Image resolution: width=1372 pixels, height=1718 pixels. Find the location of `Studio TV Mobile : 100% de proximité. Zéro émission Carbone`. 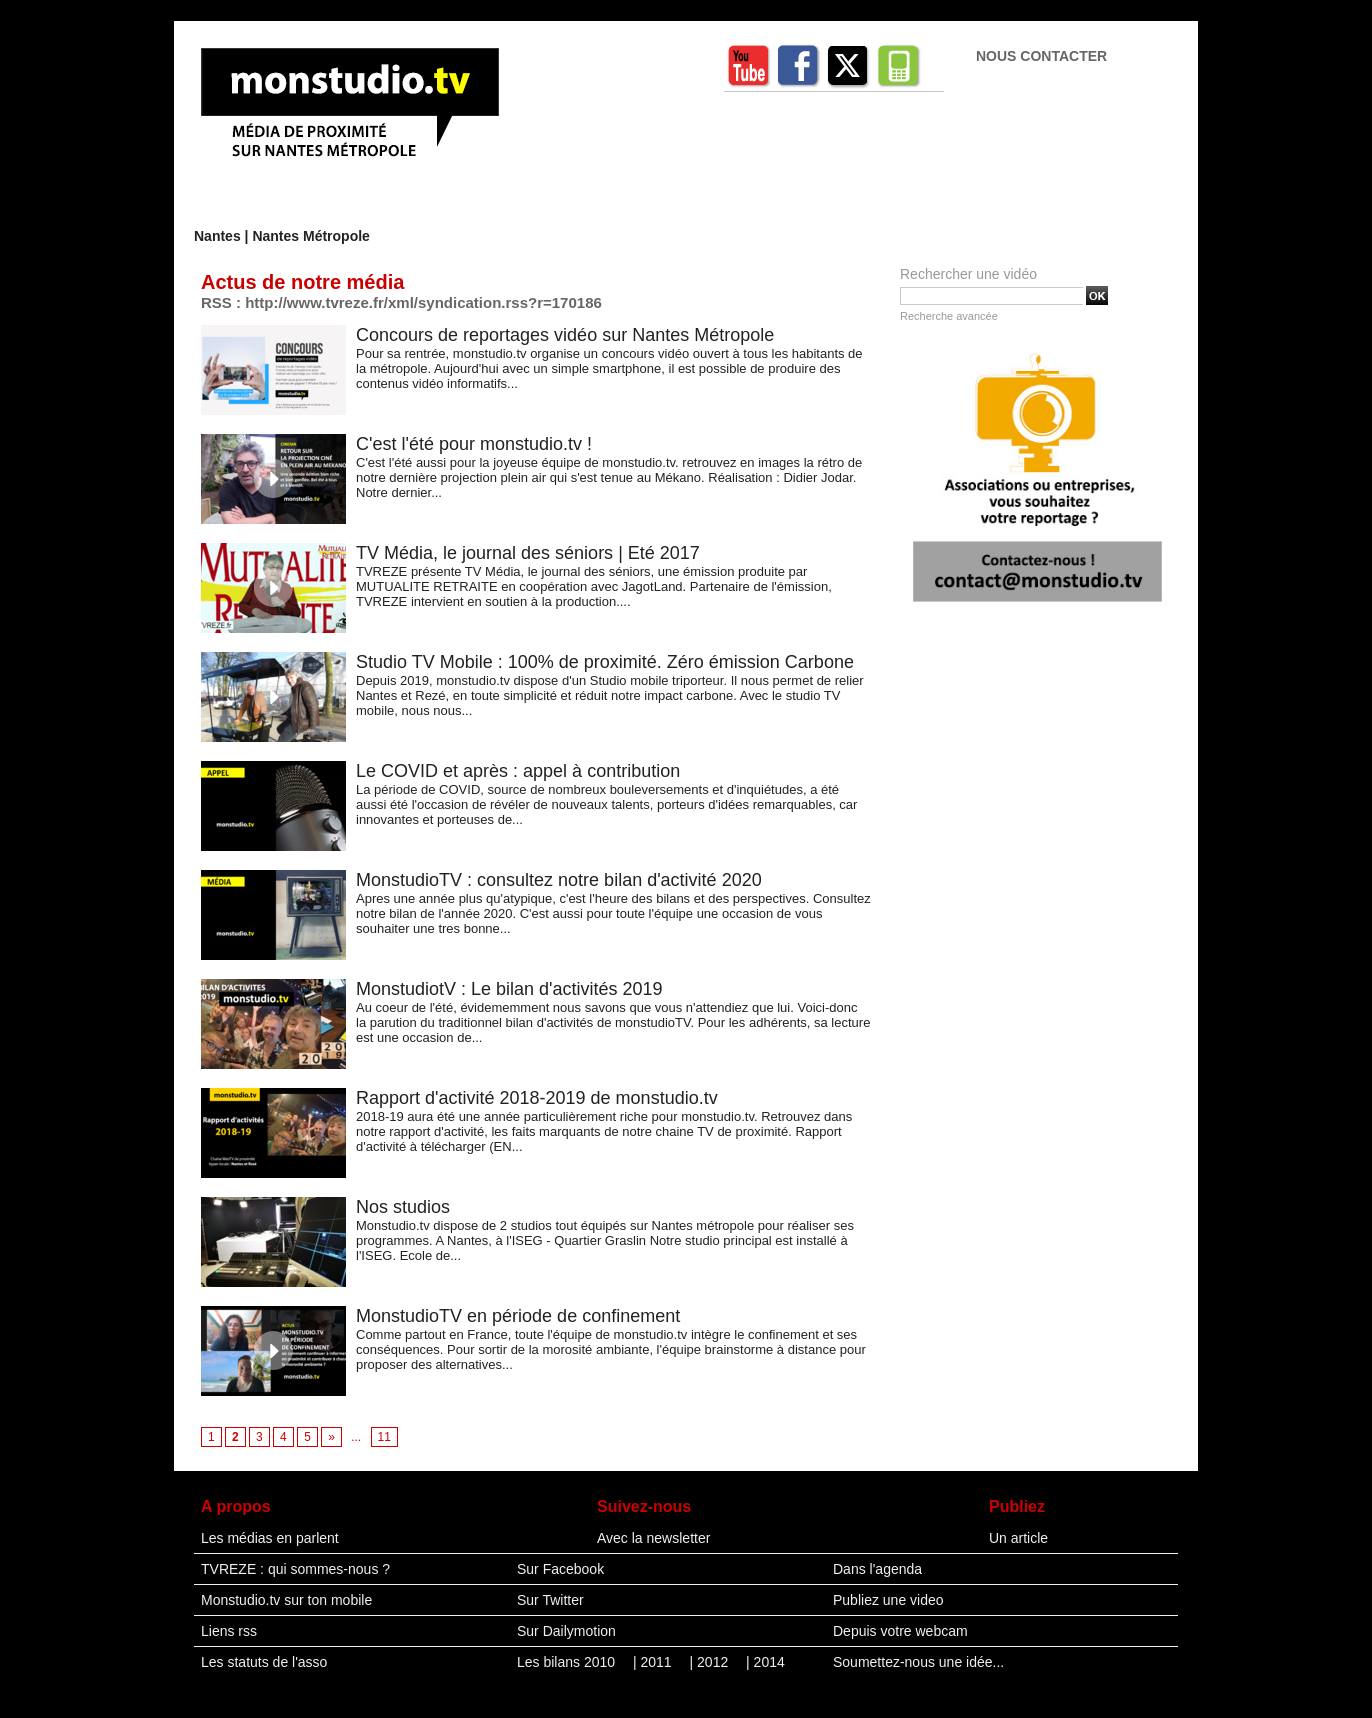

Studio TV Mobile : 100% de proximité. Zéro émission Carbone is located at coordinates (605, 662).